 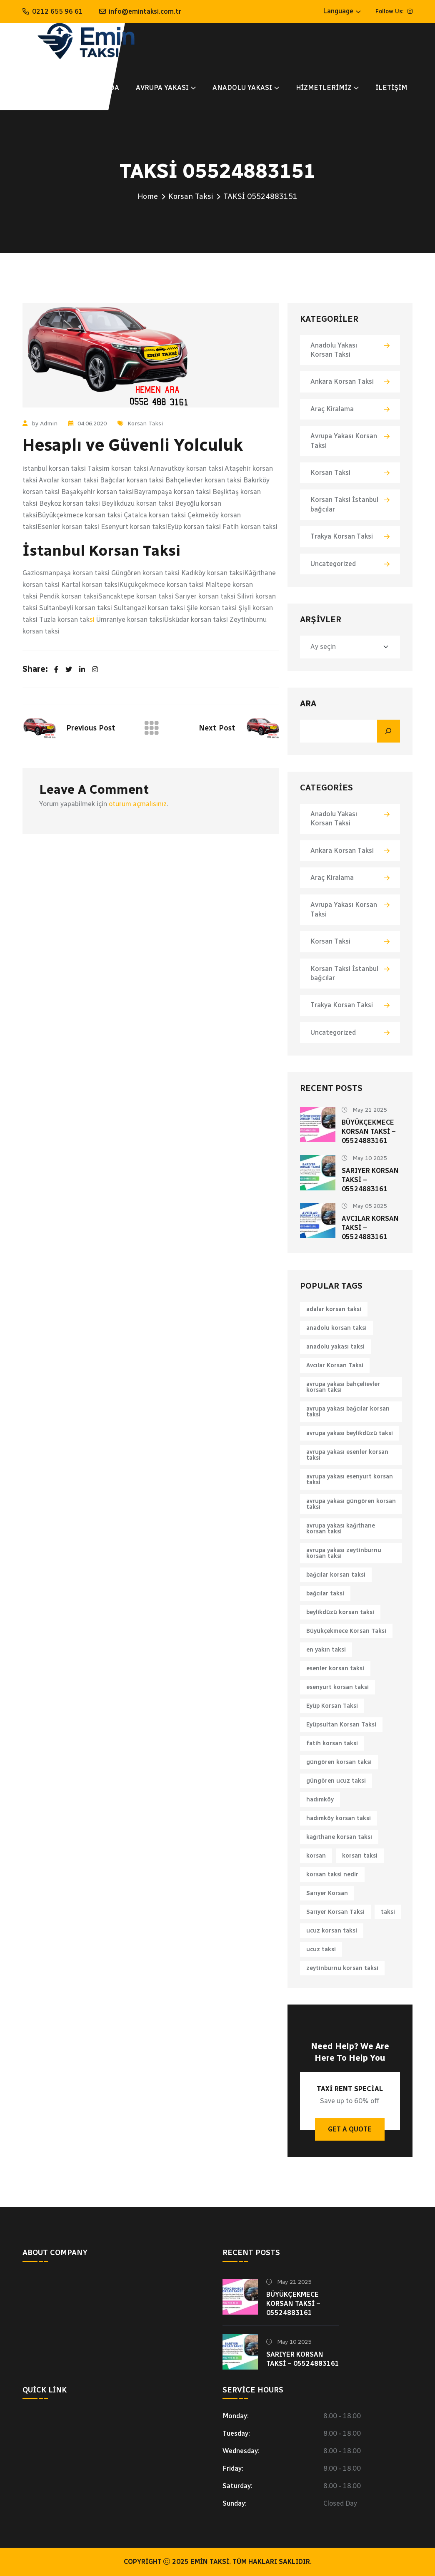 I want to click on avrupa yakası bahçelievler korsan taksi [avrupa yakası bahçelievler korsan taksi (1 öge)], so click(x=343, y=1387).